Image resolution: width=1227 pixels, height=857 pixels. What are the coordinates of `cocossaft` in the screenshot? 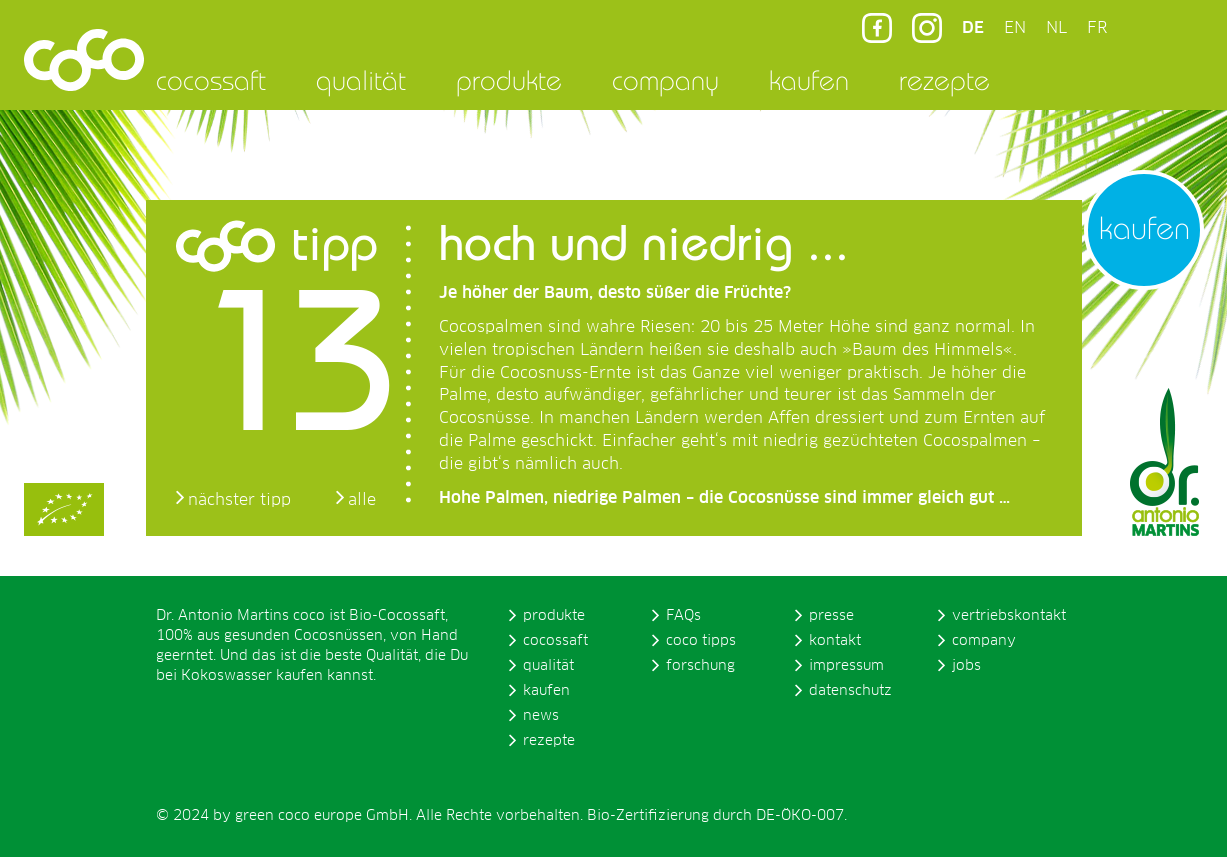 It's located at (211, 80).